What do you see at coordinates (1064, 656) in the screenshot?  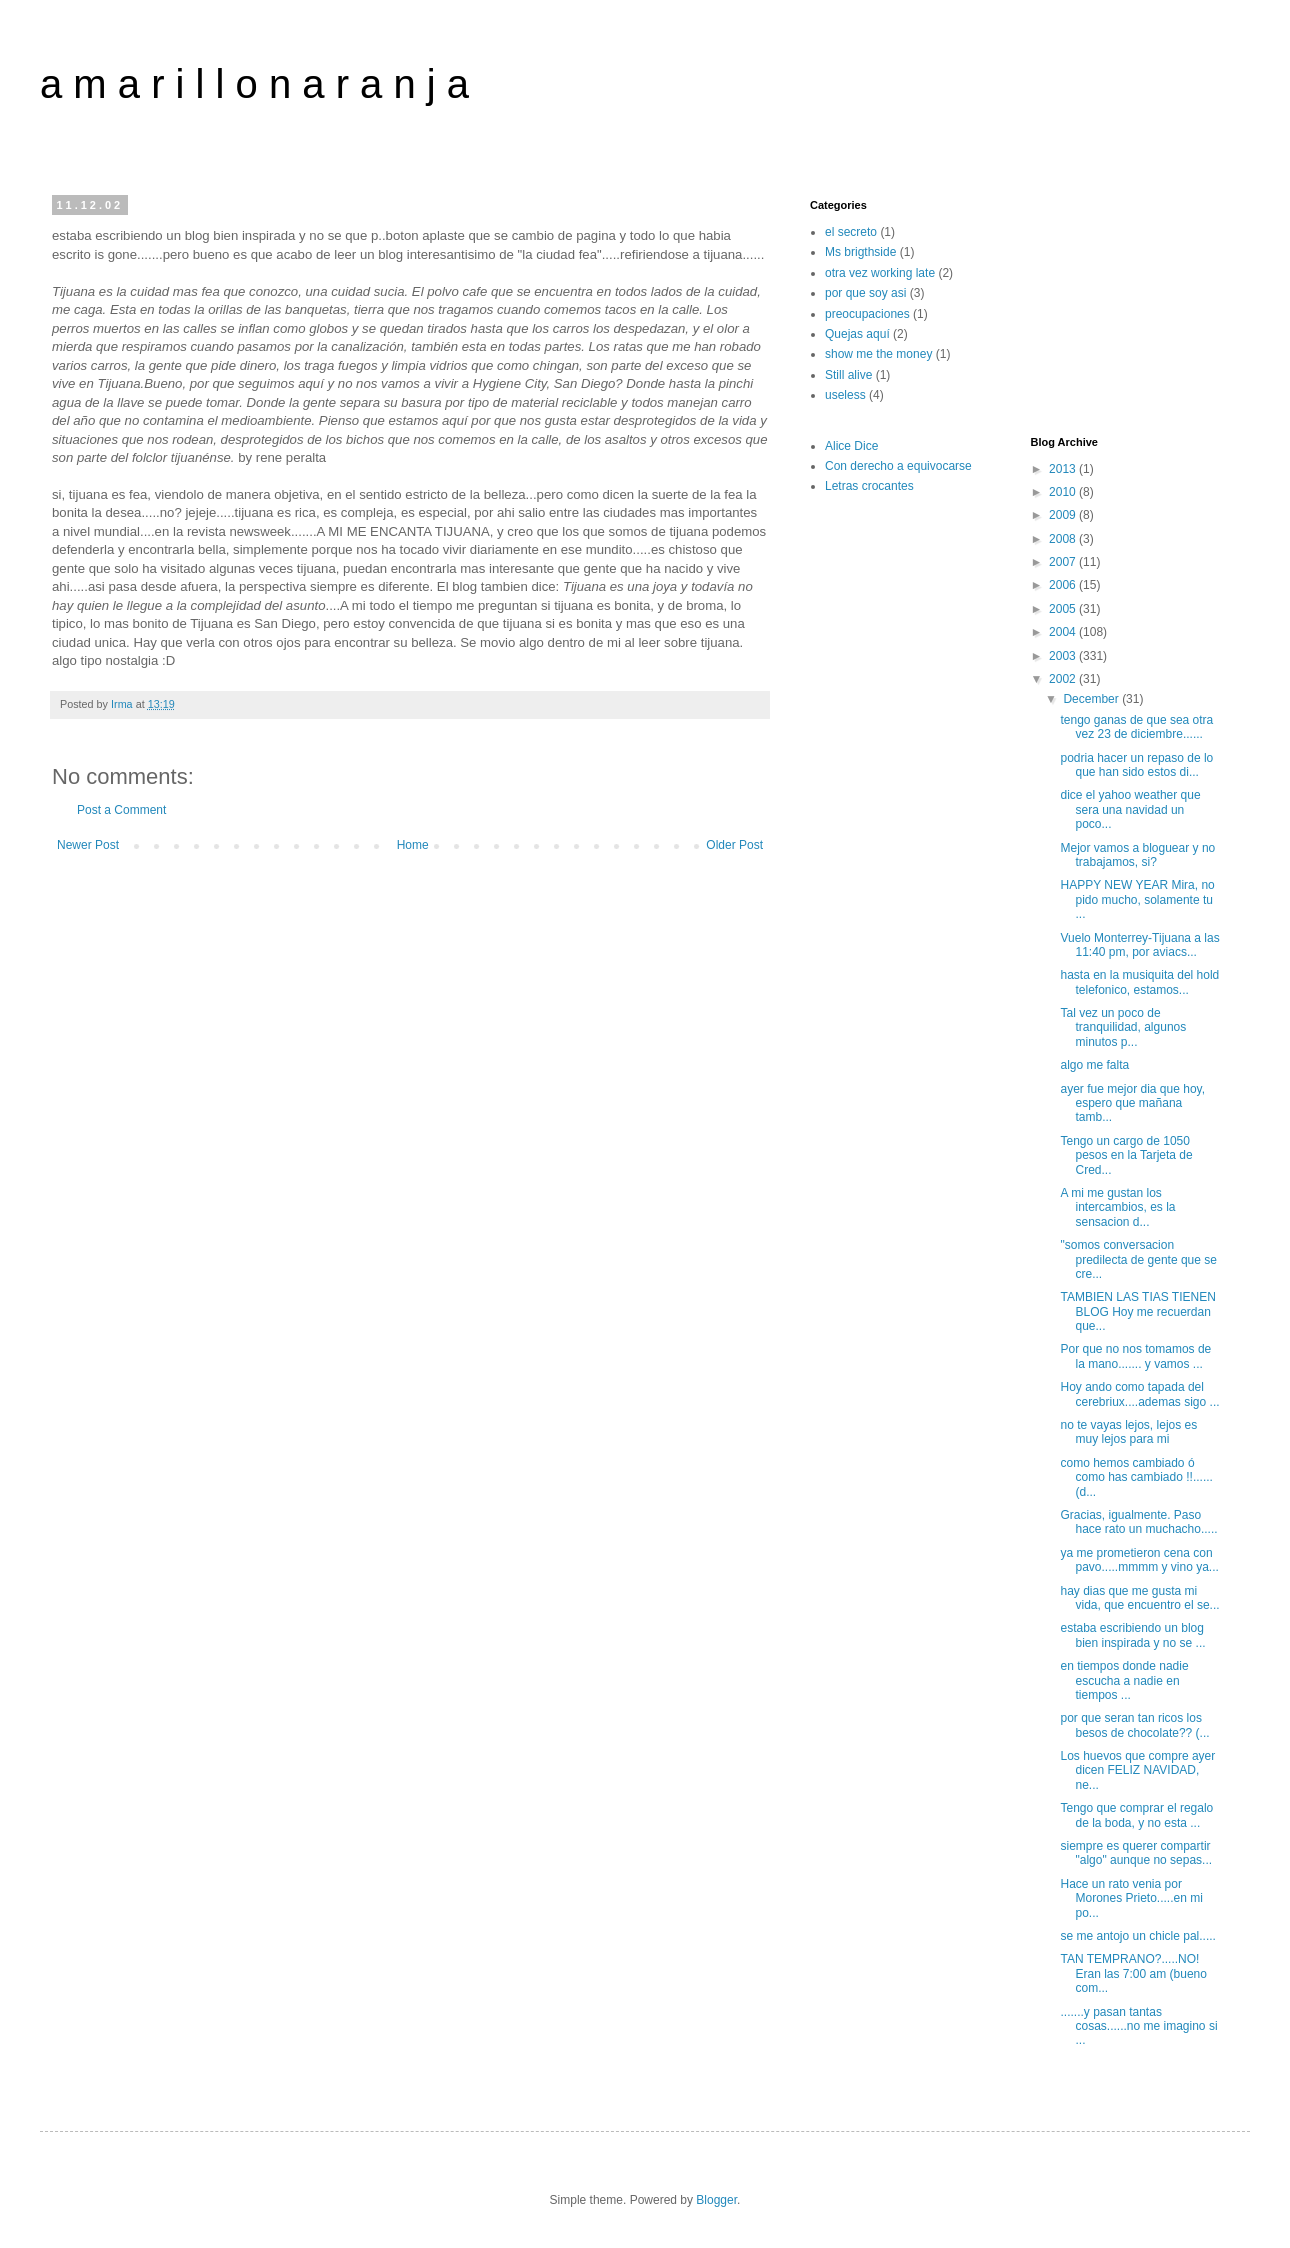 I see `2003` at bounding box center [1064, 656].